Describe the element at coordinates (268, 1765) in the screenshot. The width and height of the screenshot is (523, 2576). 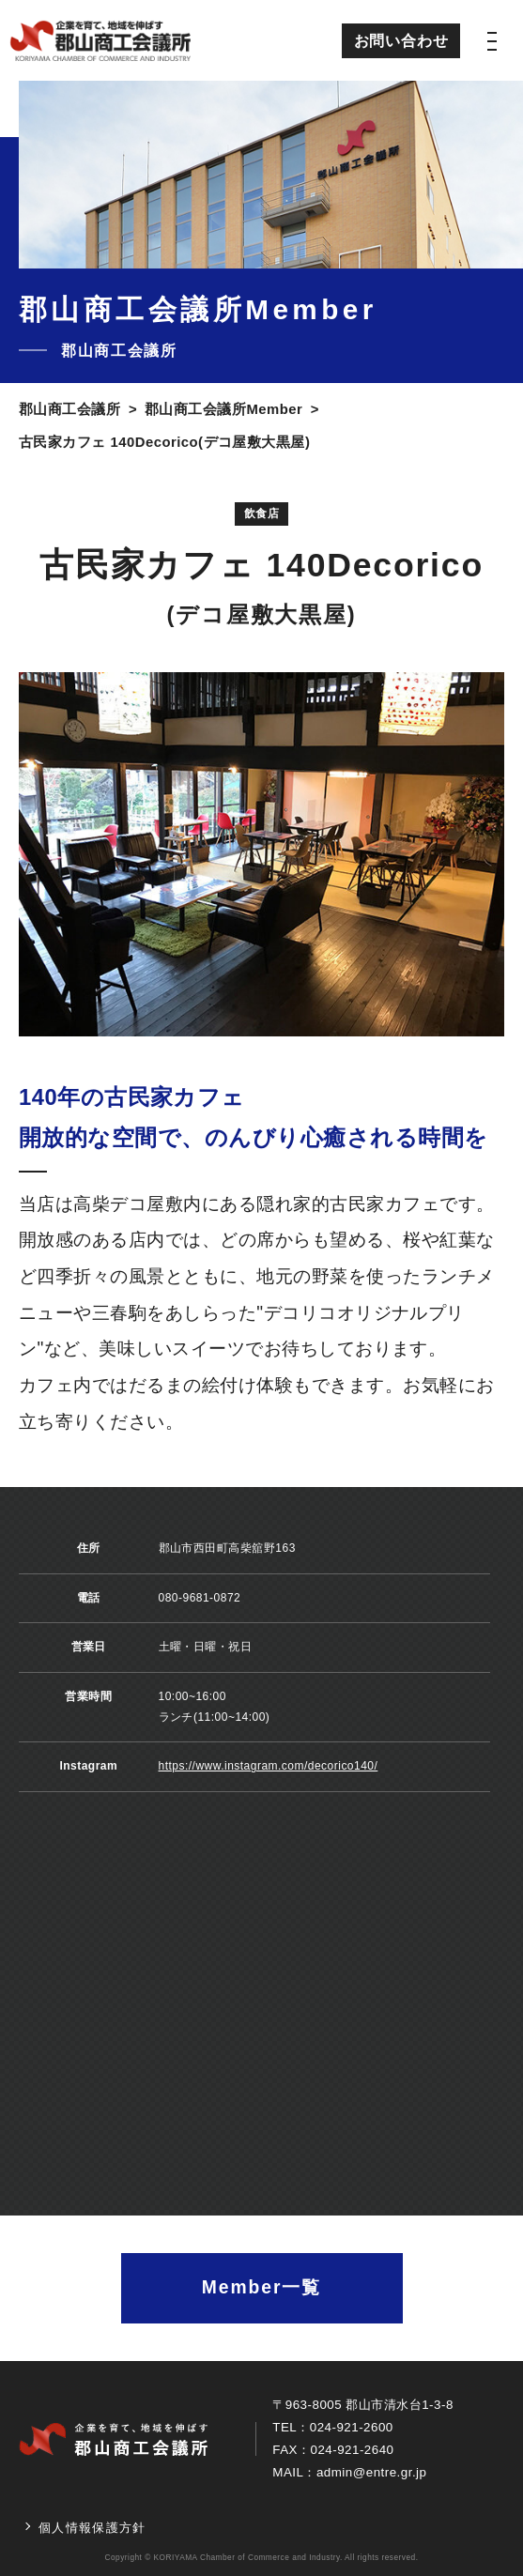
I see `https://www.instagram.com/decorico140/` at that location.